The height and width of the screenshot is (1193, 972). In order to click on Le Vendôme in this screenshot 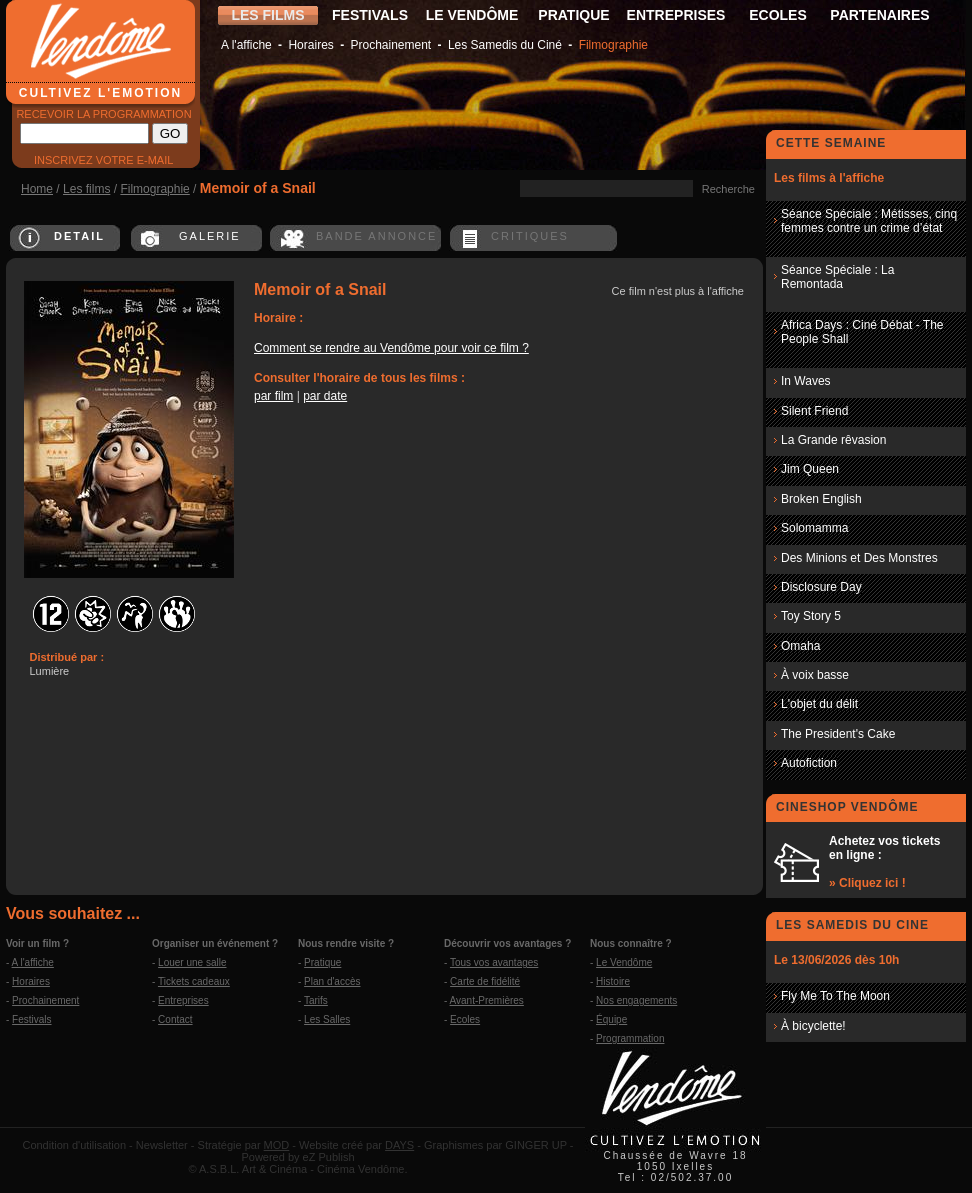, I will do `click(624, 962)`.